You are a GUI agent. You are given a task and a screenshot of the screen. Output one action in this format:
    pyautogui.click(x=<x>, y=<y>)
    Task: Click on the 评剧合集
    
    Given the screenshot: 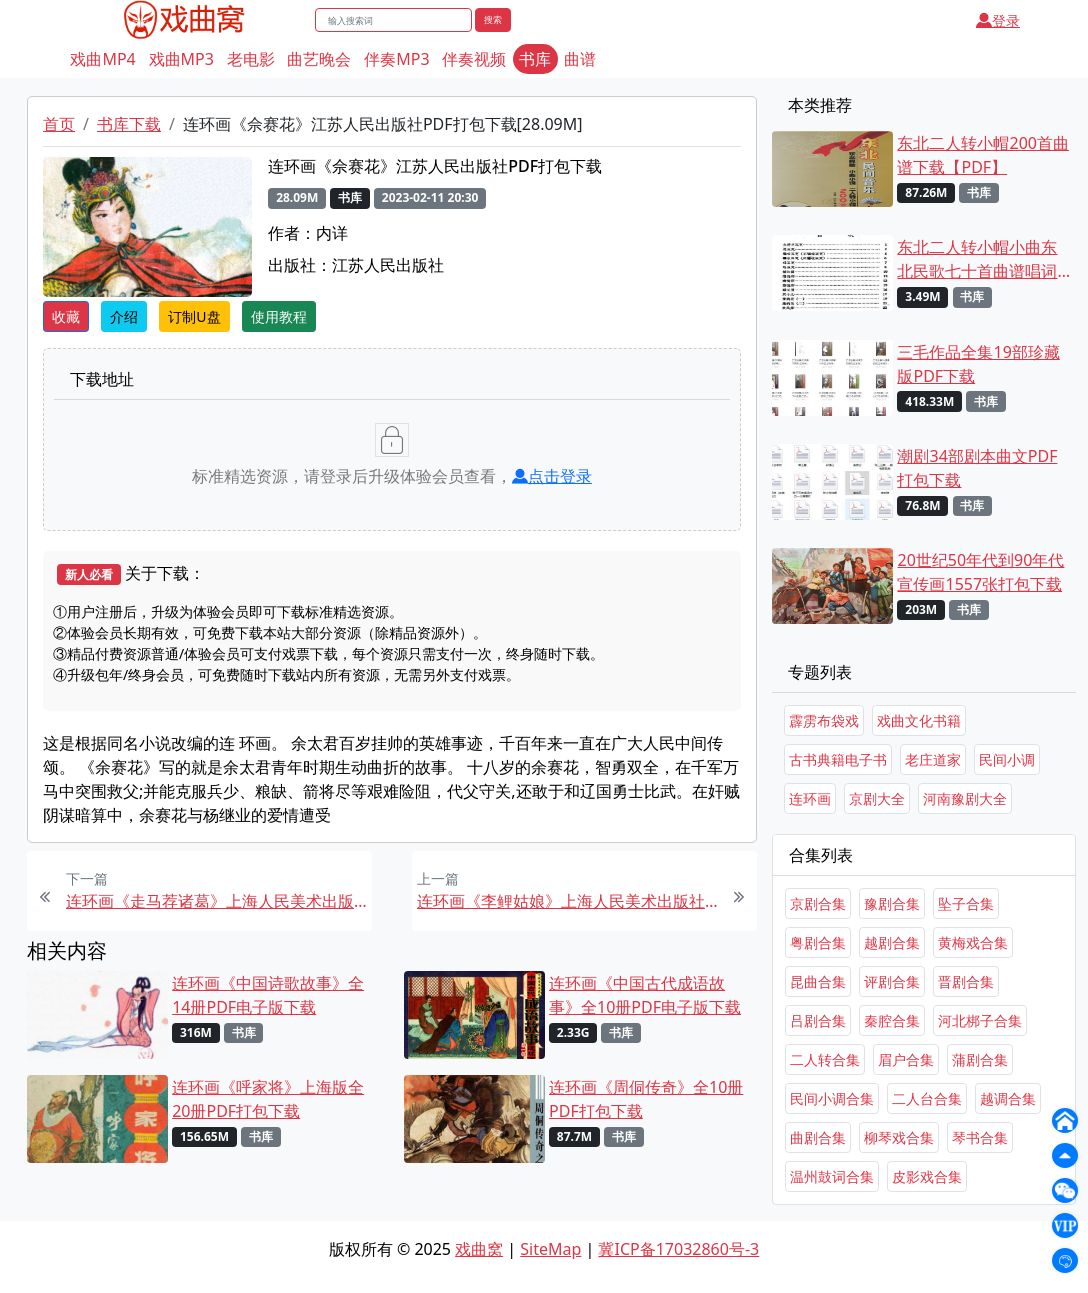 What is the action you would take?
    pyautogui.click(x=892, y=981)
    